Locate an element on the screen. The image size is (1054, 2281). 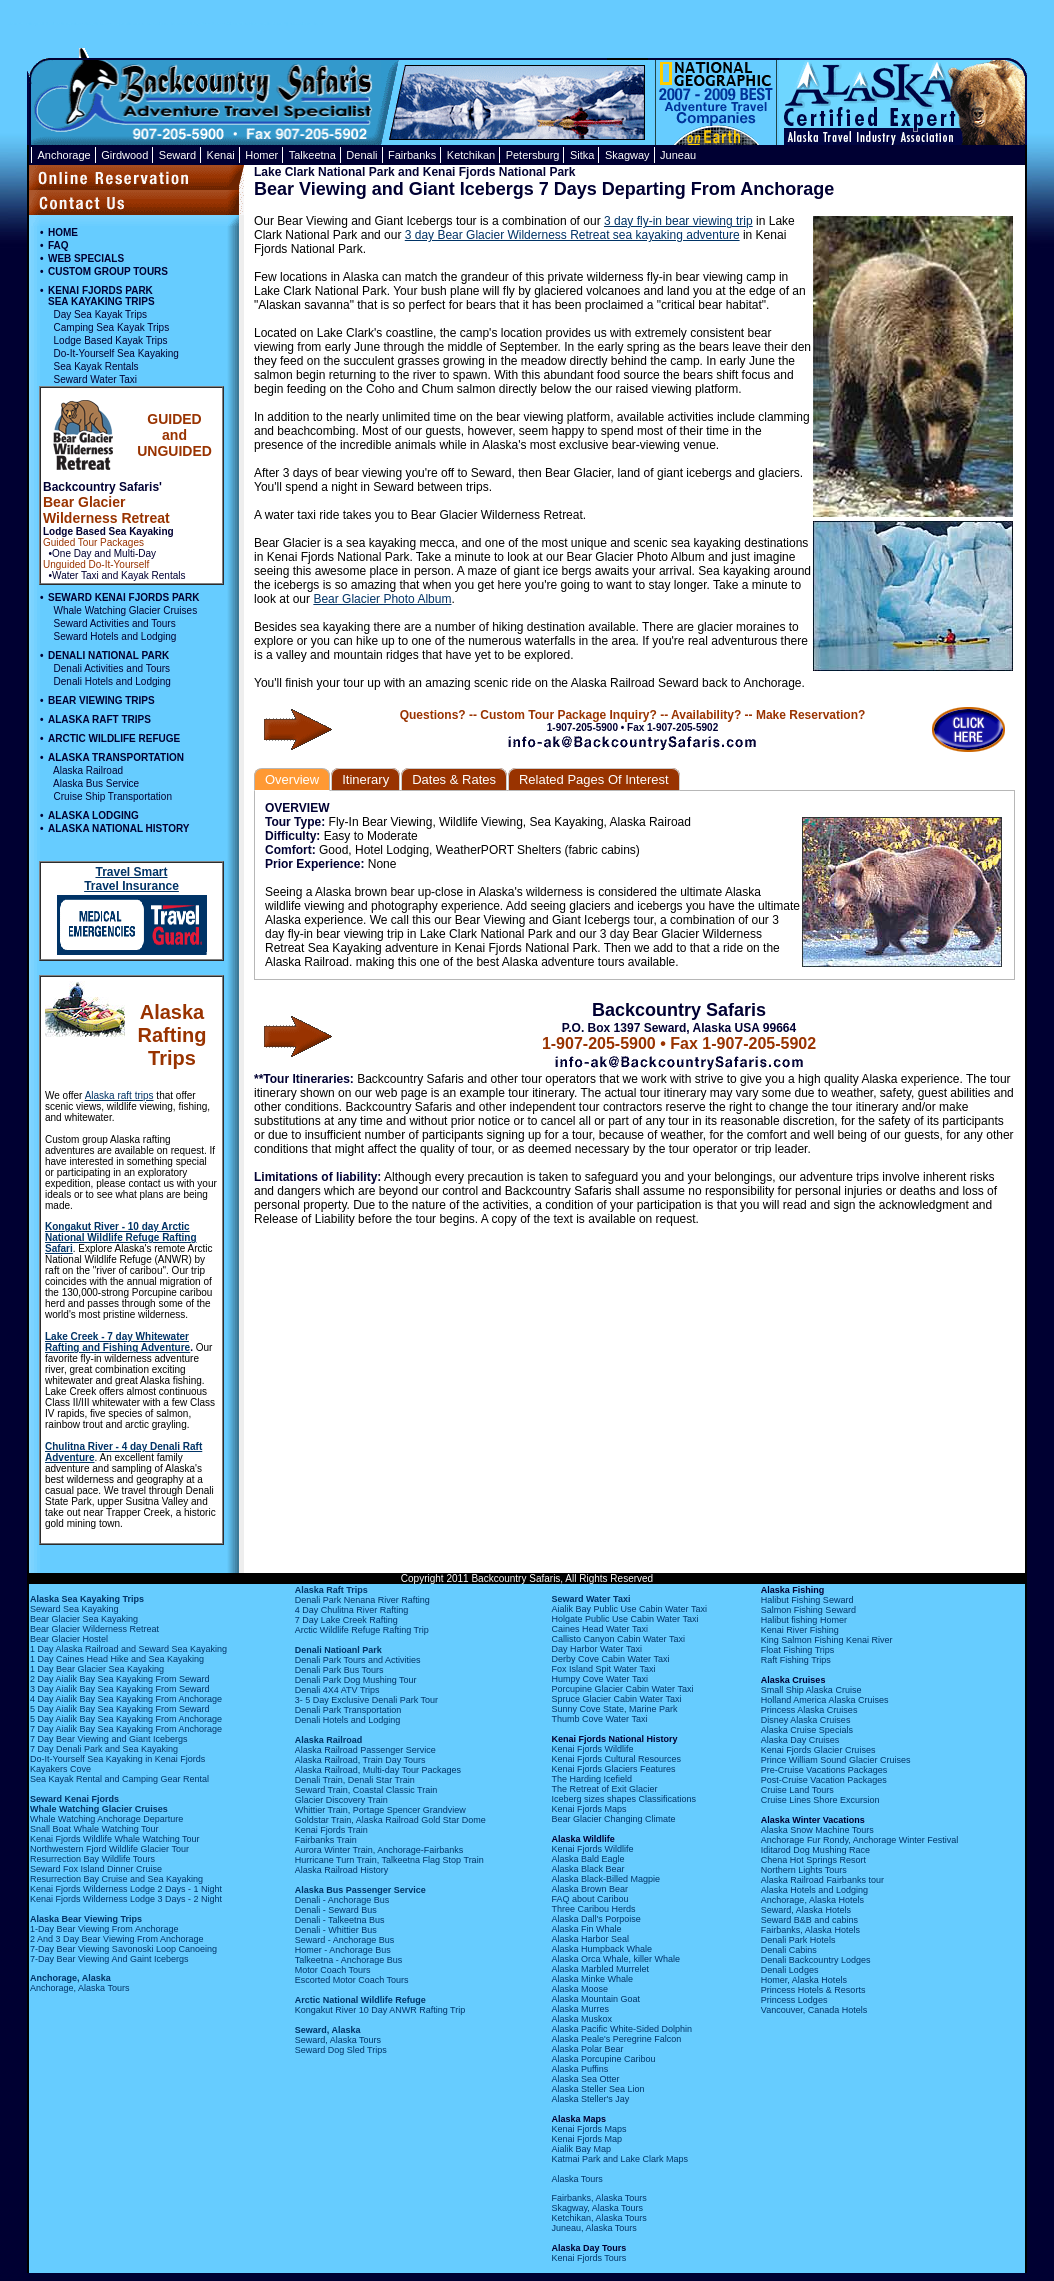
Alaska Harbor Seal is located at coordinates (590, 1939).